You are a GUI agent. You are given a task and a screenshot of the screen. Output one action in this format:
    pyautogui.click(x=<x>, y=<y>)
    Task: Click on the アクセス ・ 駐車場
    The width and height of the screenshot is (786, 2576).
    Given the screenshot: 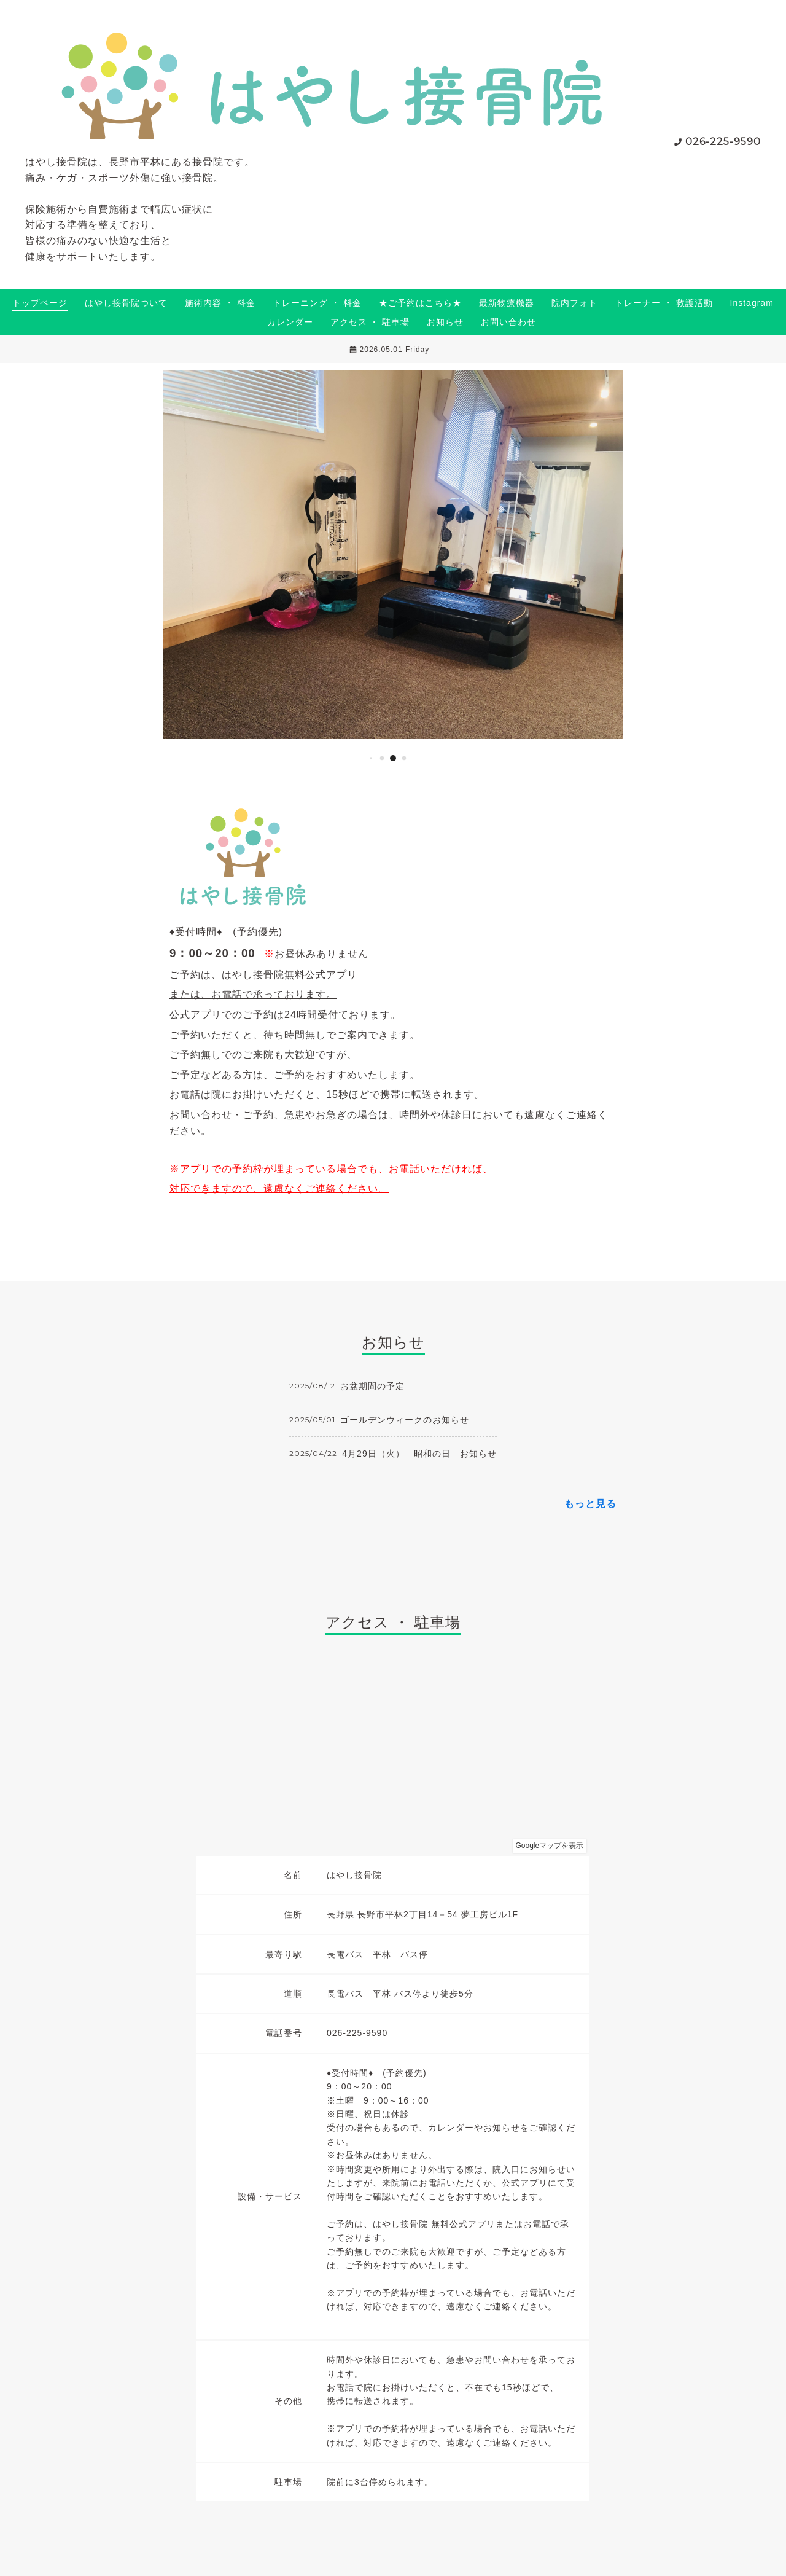 What is the action you would take?
    pyautogui.click(x=370, y=322)
    